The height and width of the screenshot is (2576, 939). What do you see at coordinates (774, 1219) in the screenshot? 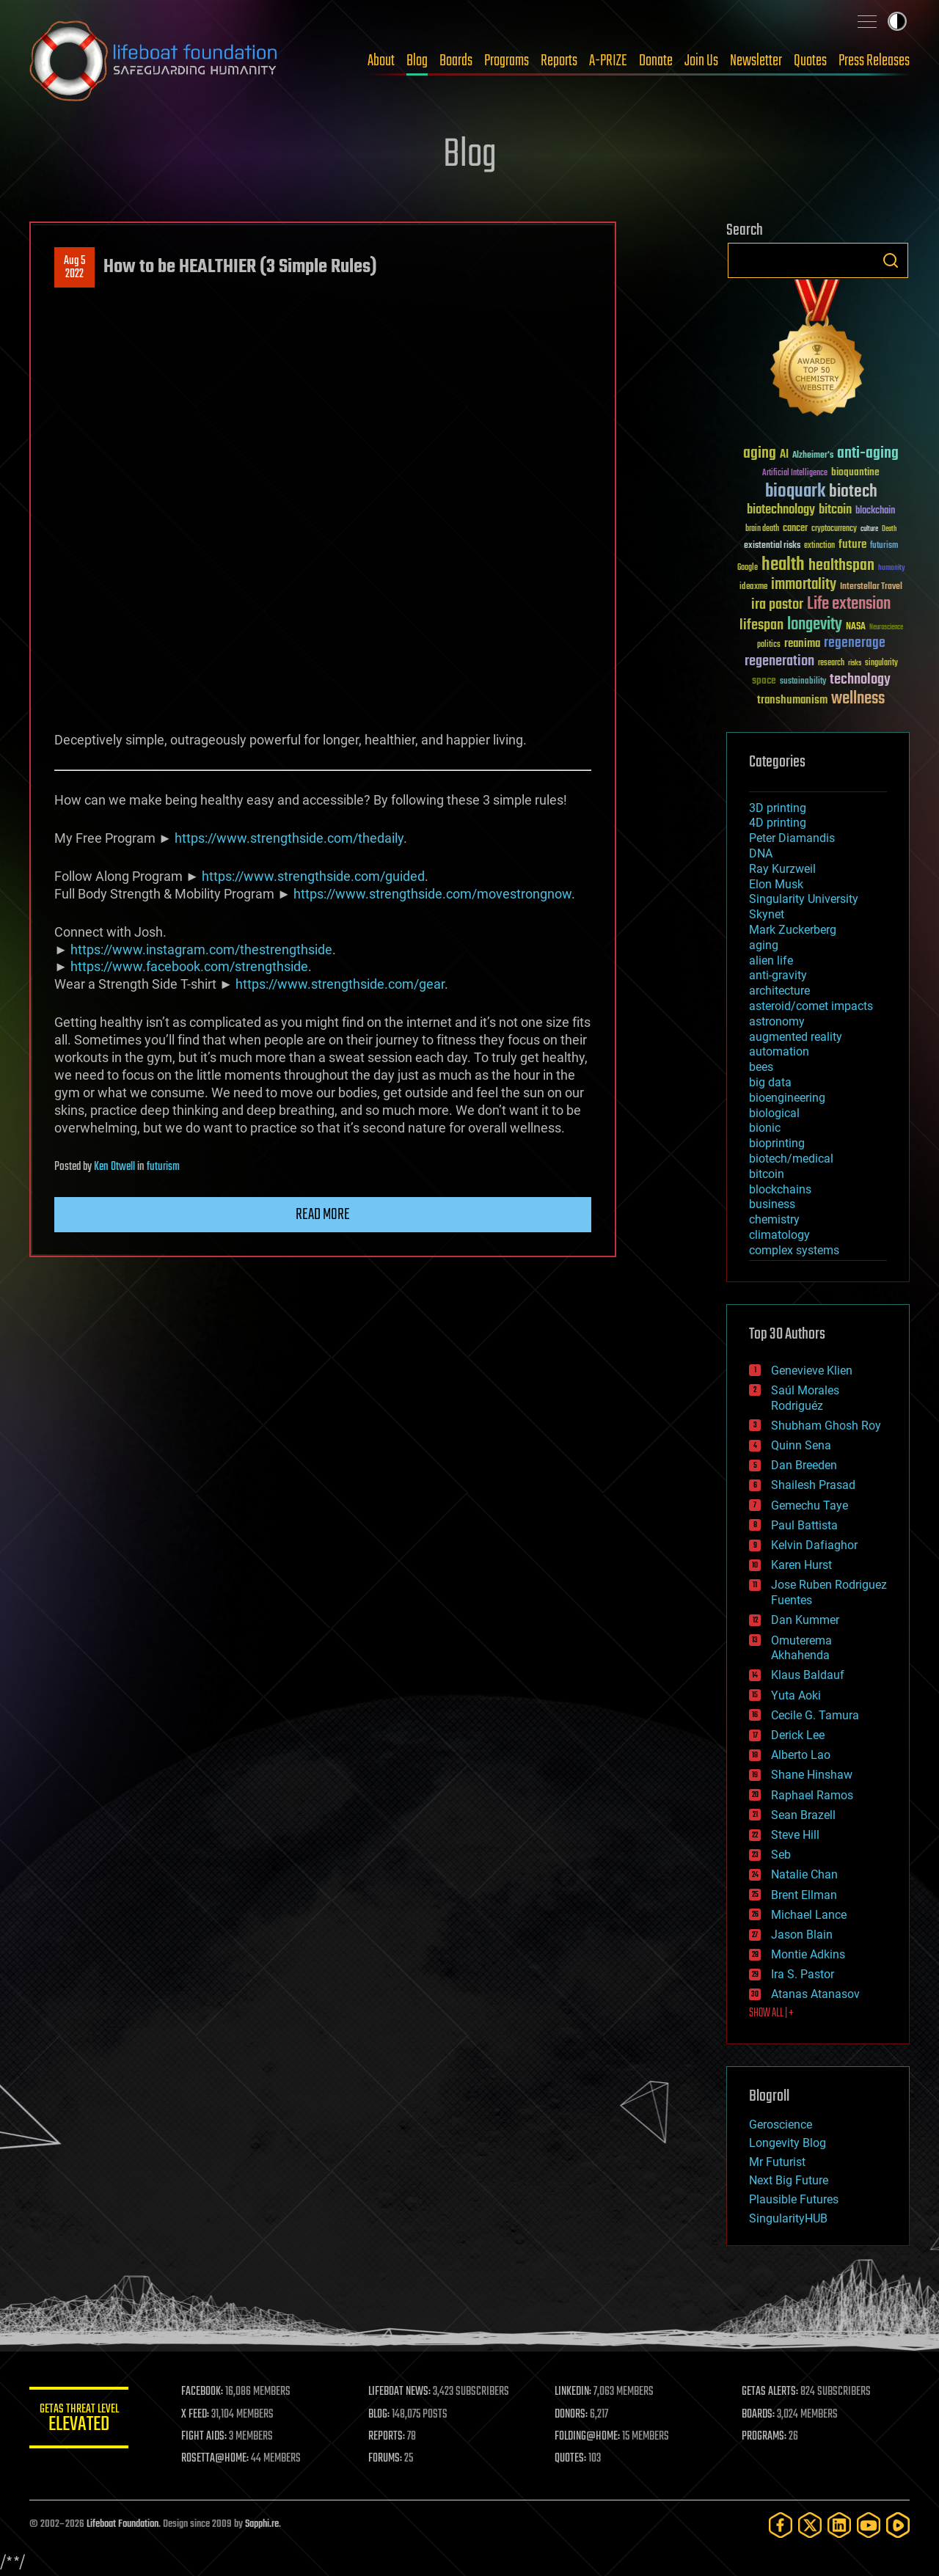
I see `chemistry` at bounding box center [774, 1219].